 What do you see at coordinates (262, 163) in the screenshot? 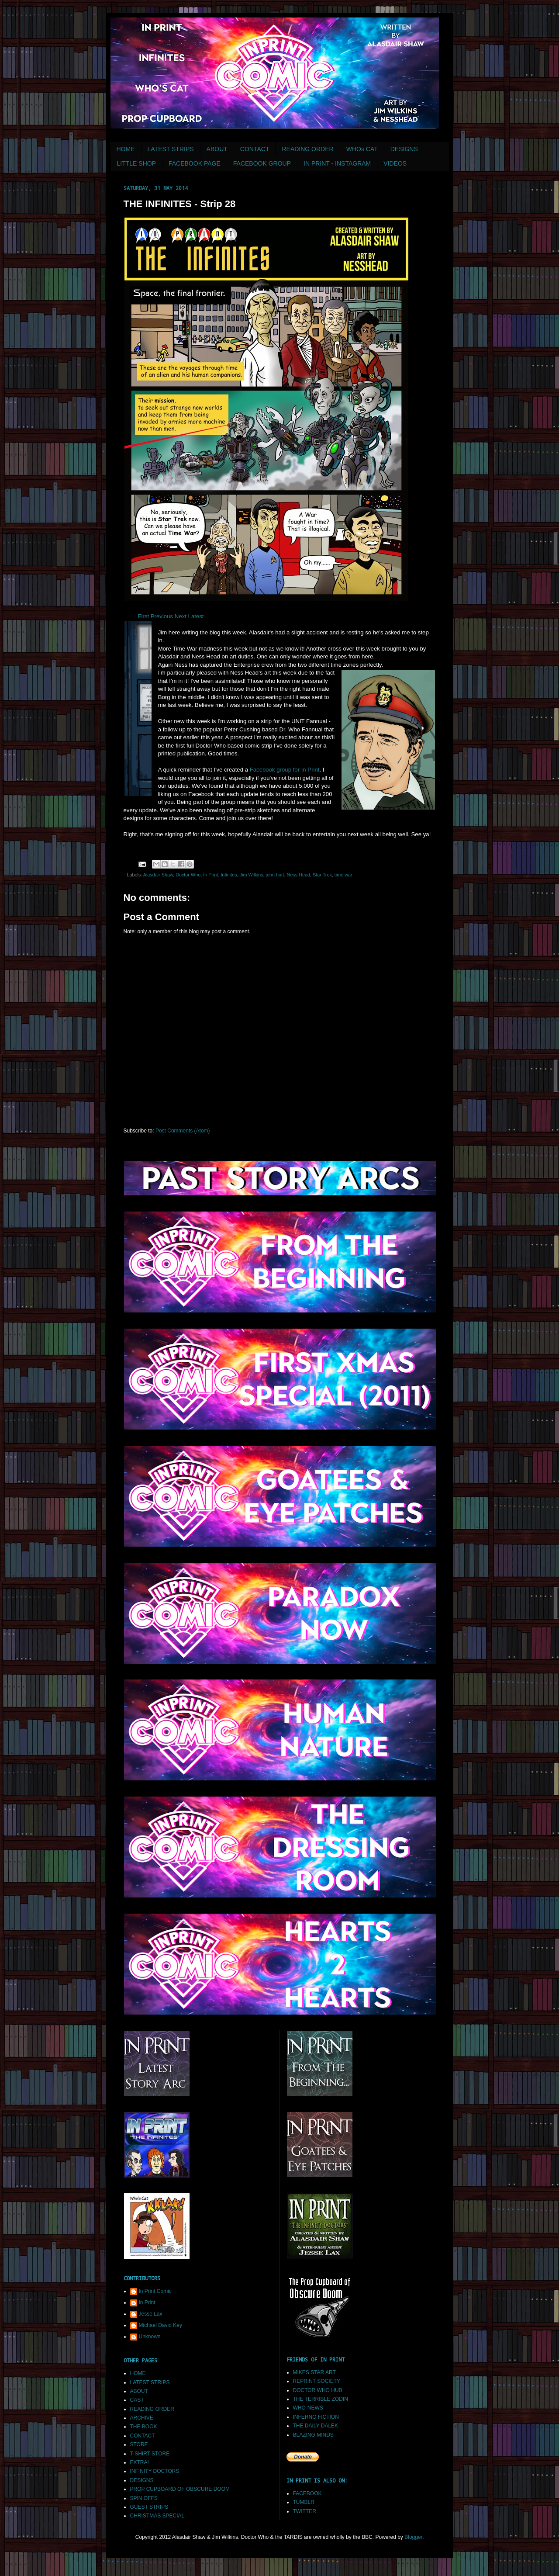
I see `FACEBOOK GROUP` at bounding box center [262, 163].